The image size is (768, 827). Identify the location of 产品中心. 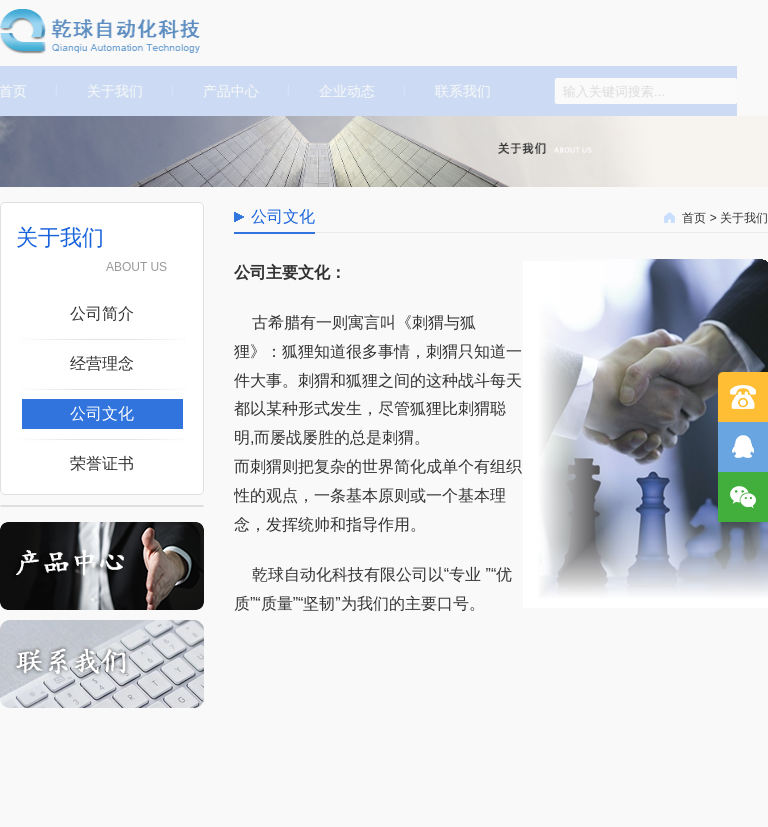
(226, 91).